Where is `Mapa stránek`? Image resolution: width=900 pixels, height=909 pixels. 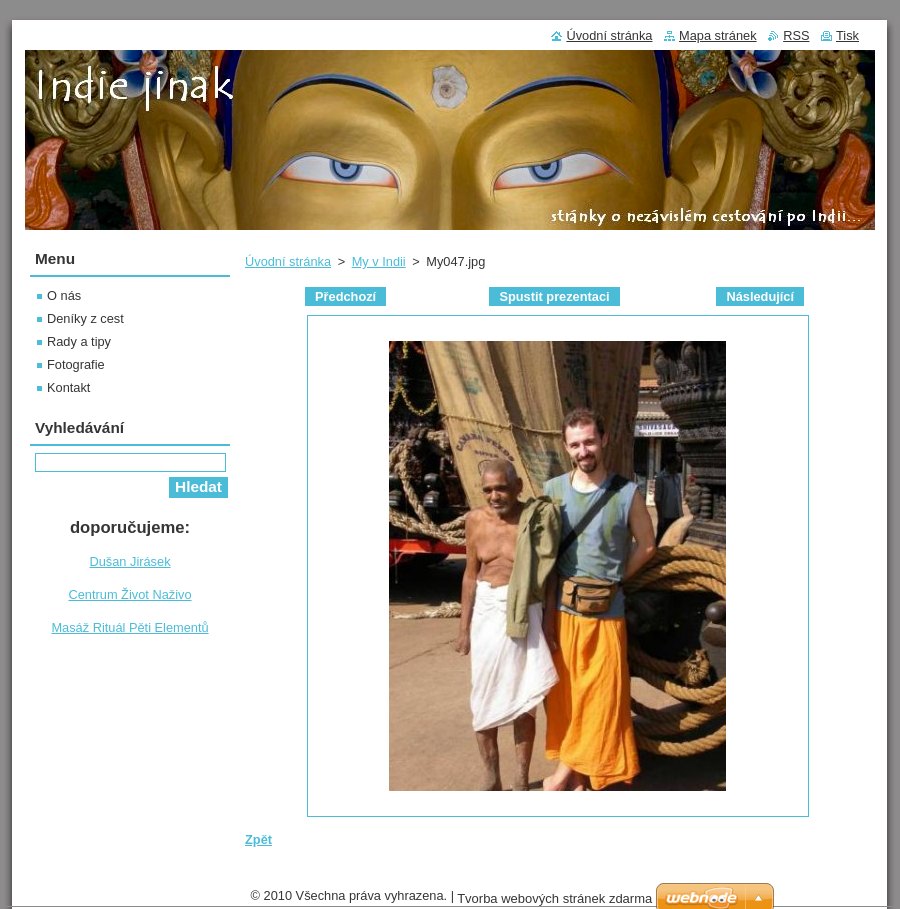
Mapa stránek is located at coordinates (718, 35).